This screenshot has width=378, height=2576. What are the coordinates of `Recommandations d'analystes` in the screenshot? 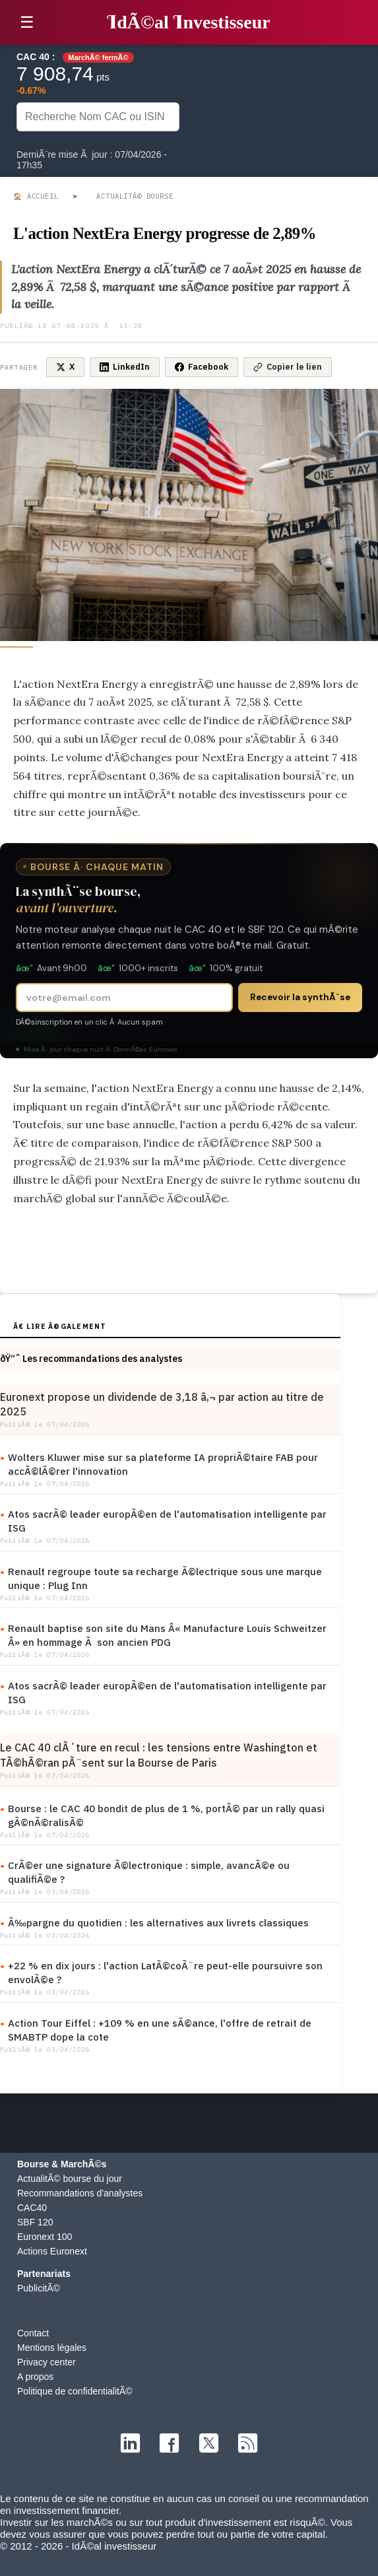 It's located at (79, 2193).